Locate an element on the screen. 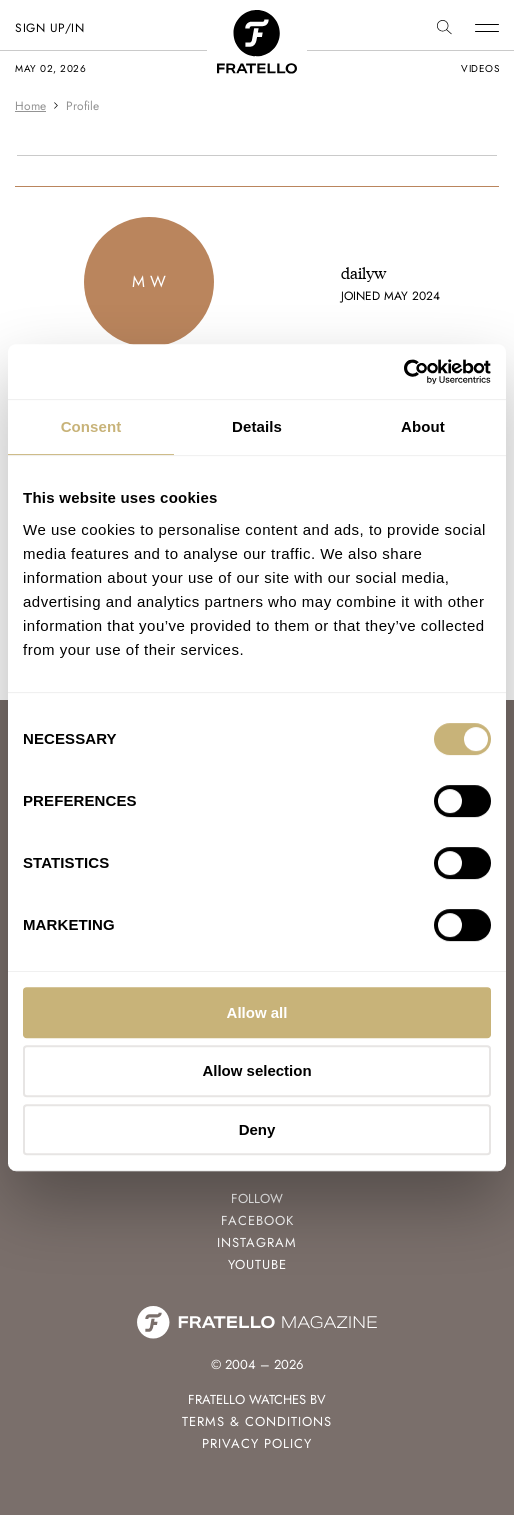 The image size is (514, 1515). Facebook is located at coordinates (257, 1220).